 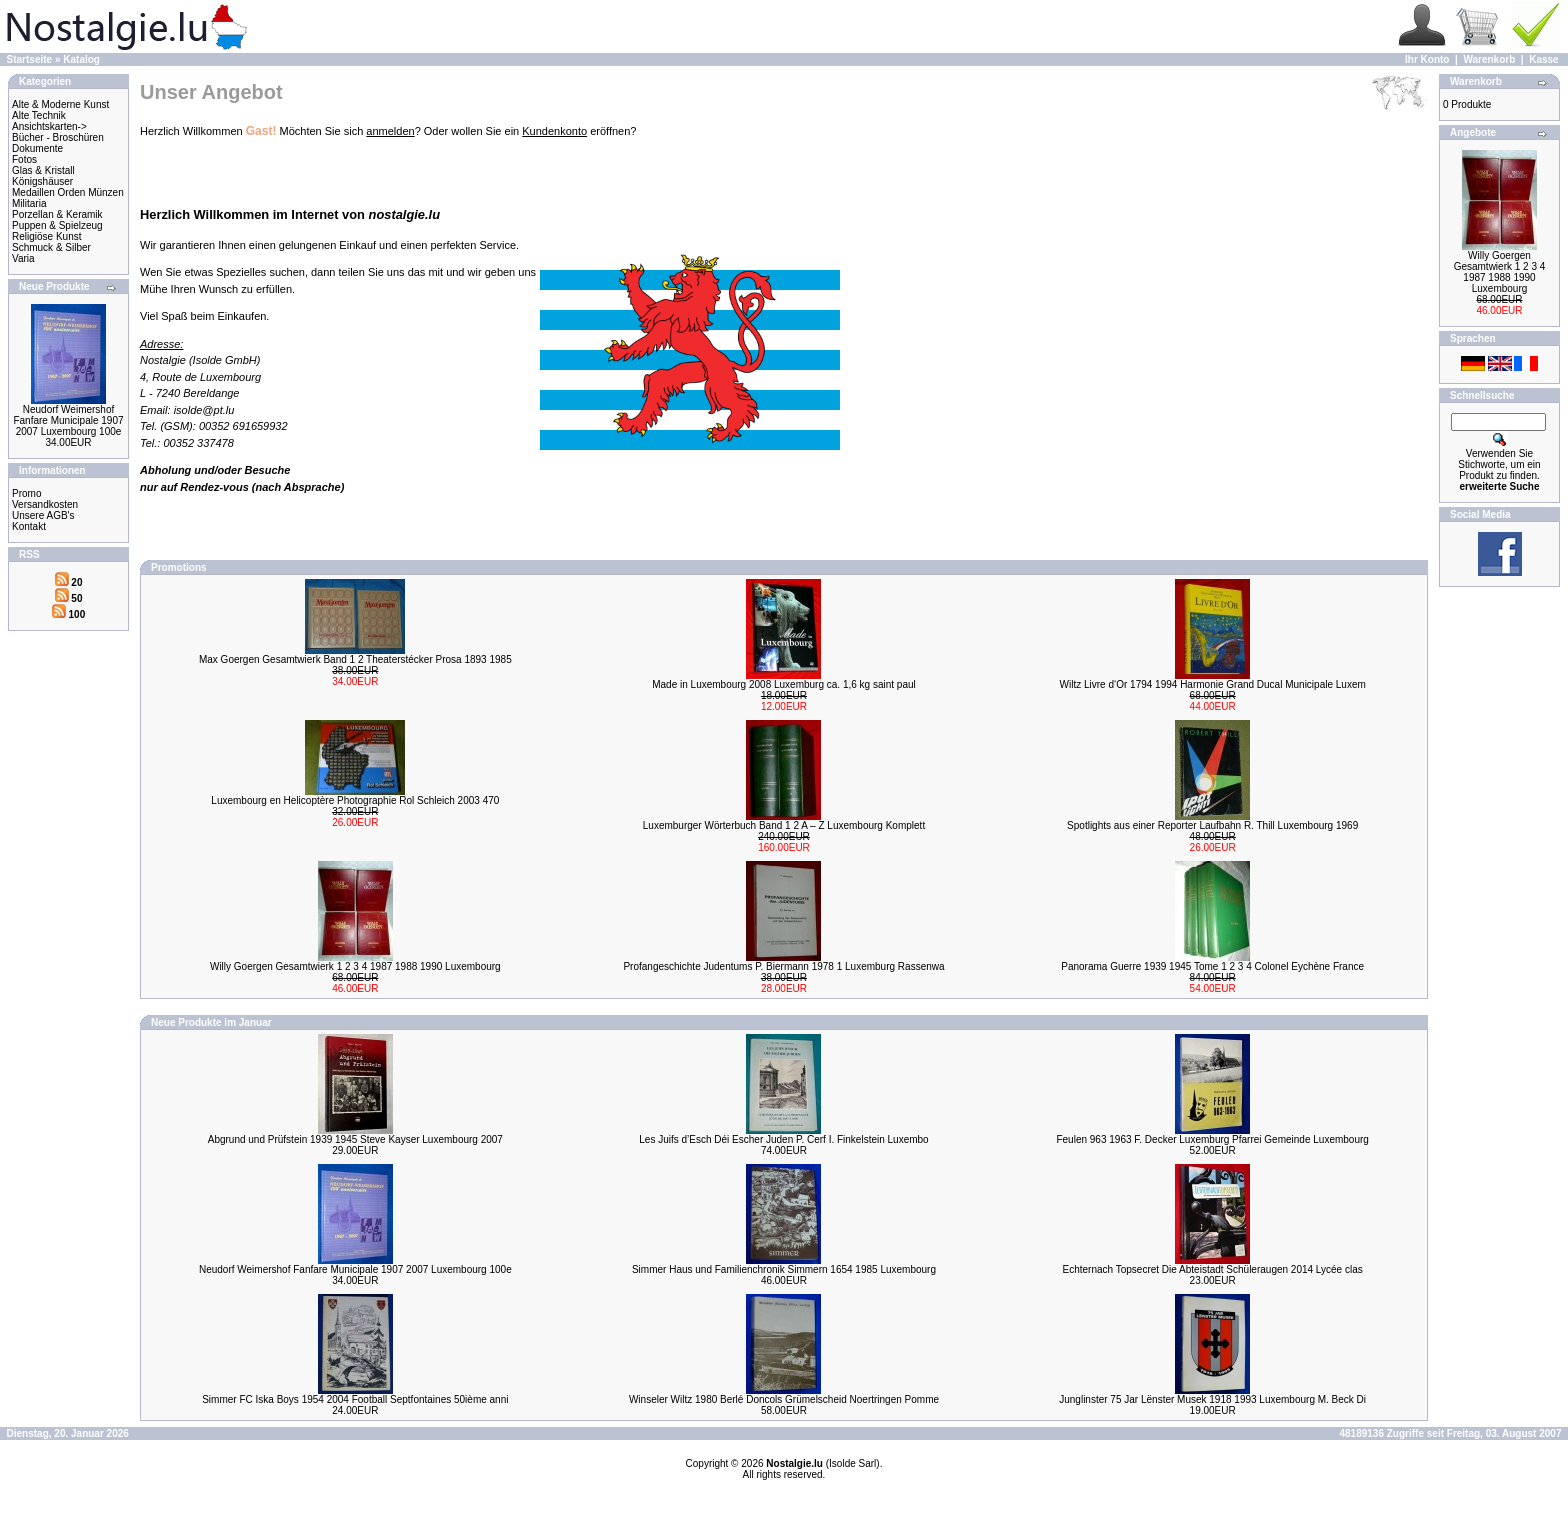 What do you see at coordinates (355, 800) in the screenshot?
I see `Luxembourg en Helicoptère Photographie Rol Schleich 2003 470` at bounding box center [355, 800].